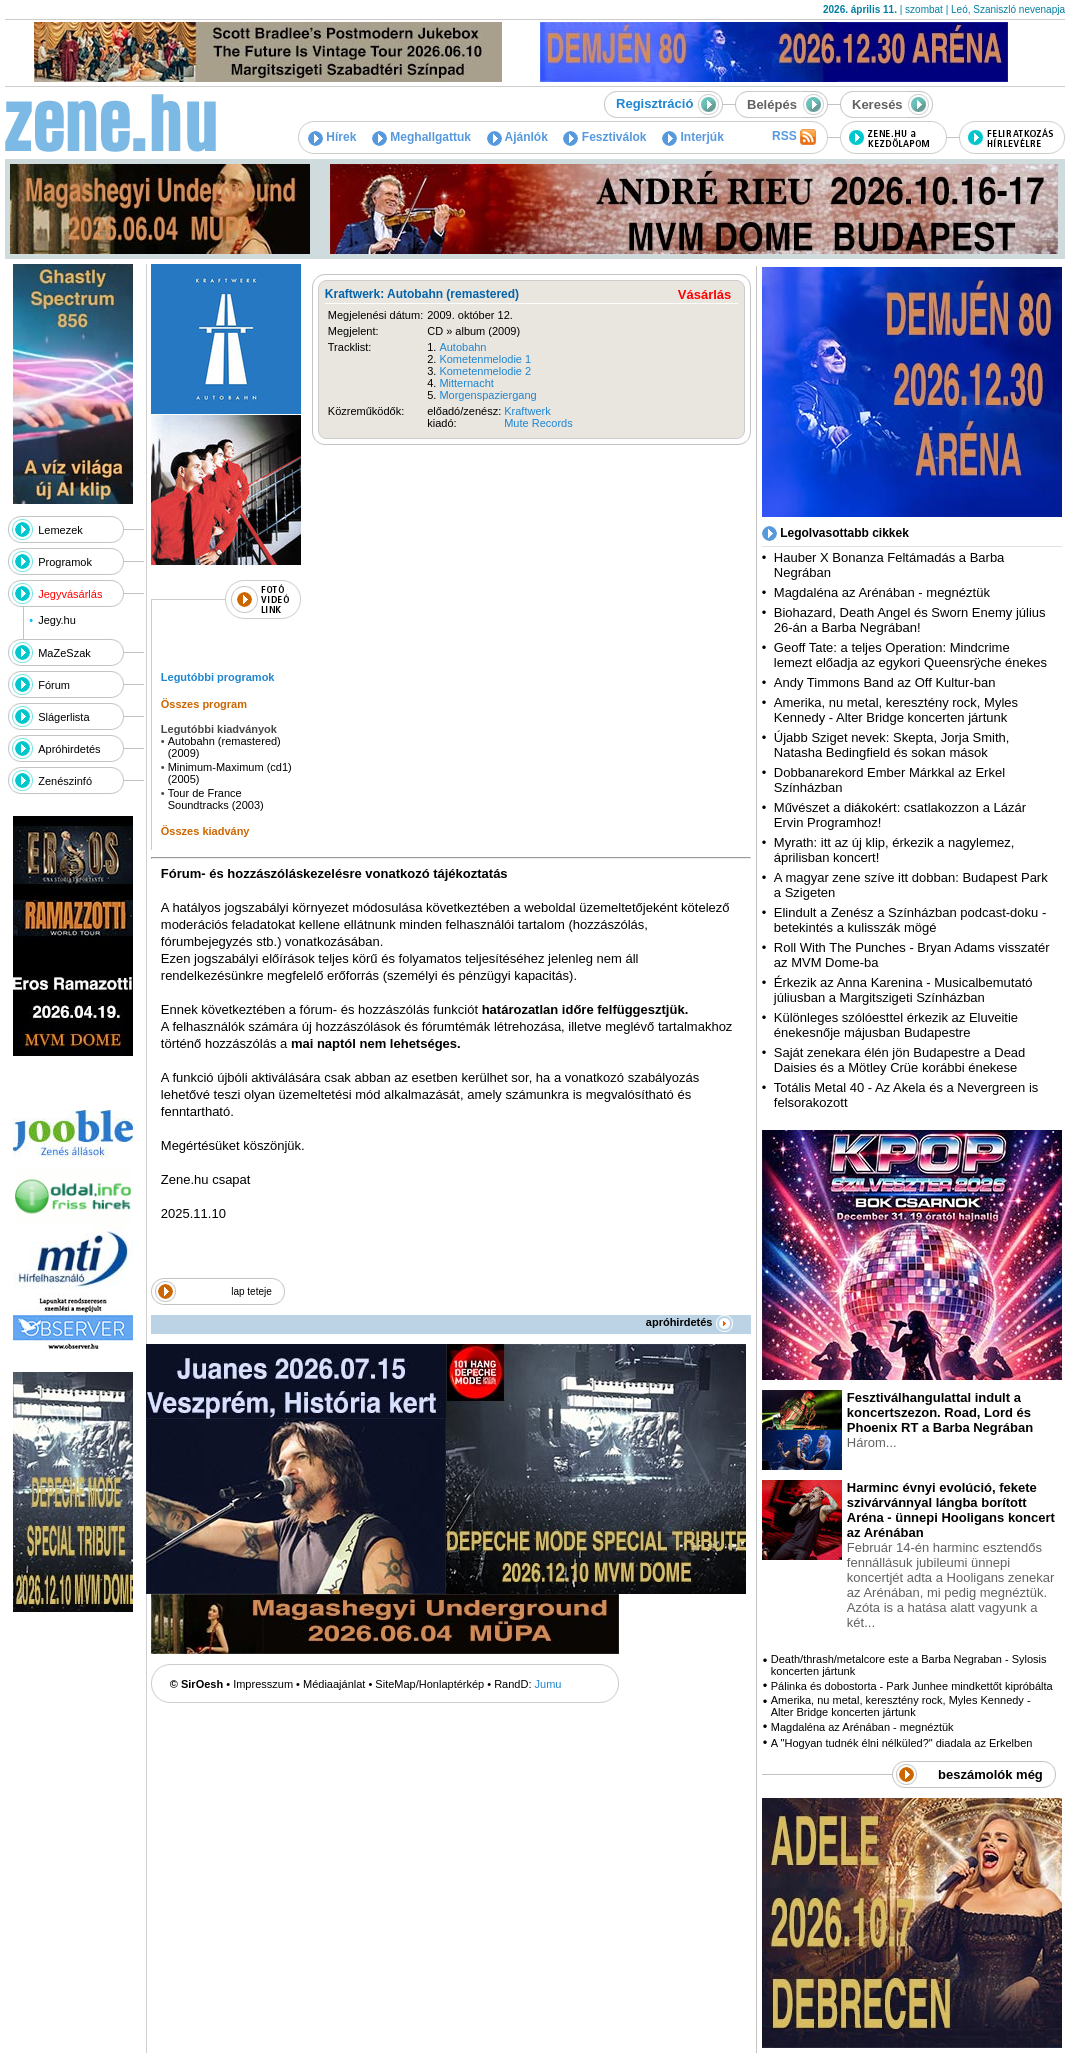 Image resolution: width=1065 pixels, height=2053 pixels. I want to click on Saját zenekara élén jön Budapestre a Dead Daisies és a Mötley Crüe korábbi énekese, so click(900, 1060).